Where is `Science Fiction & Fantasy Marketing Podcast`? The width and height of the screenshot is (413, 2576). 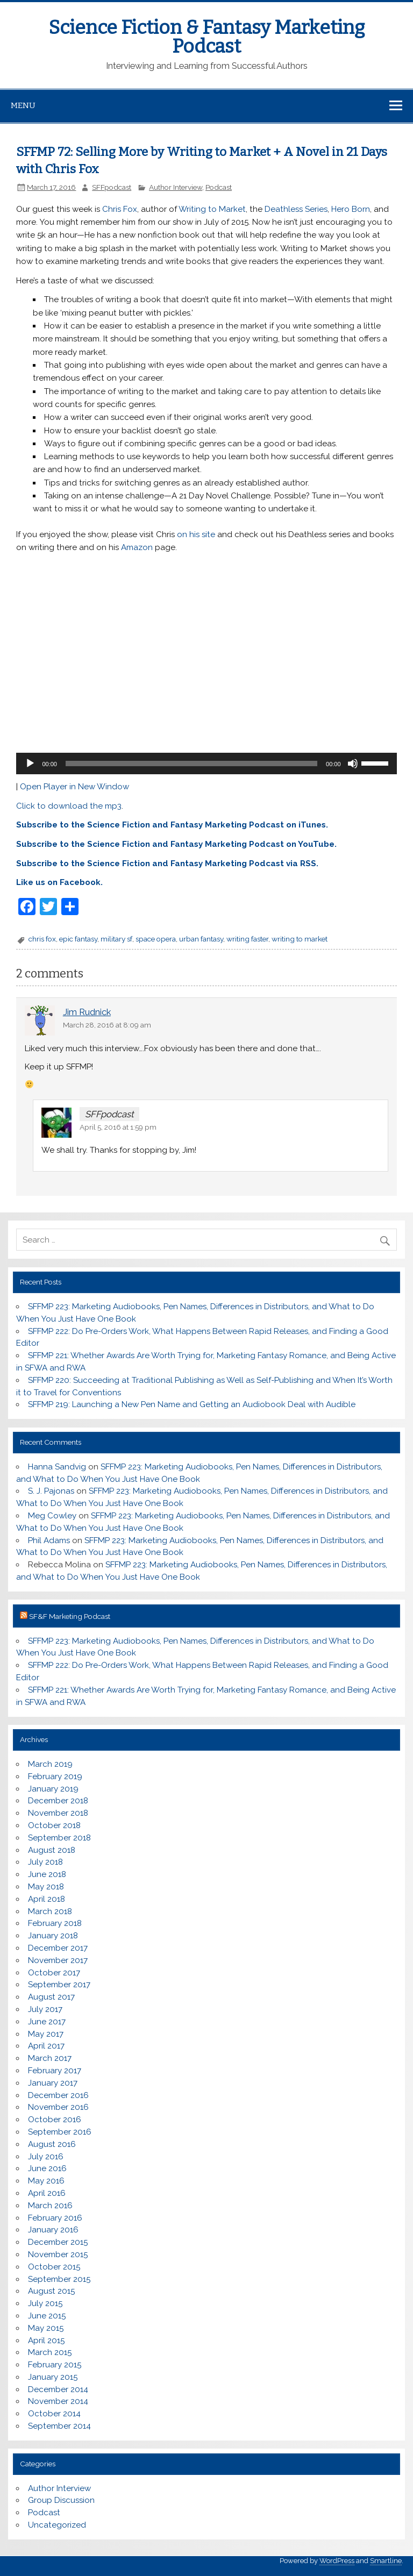 Science Fiction & Fantasy Marketing Podcast is located at coordinates (206, 37).